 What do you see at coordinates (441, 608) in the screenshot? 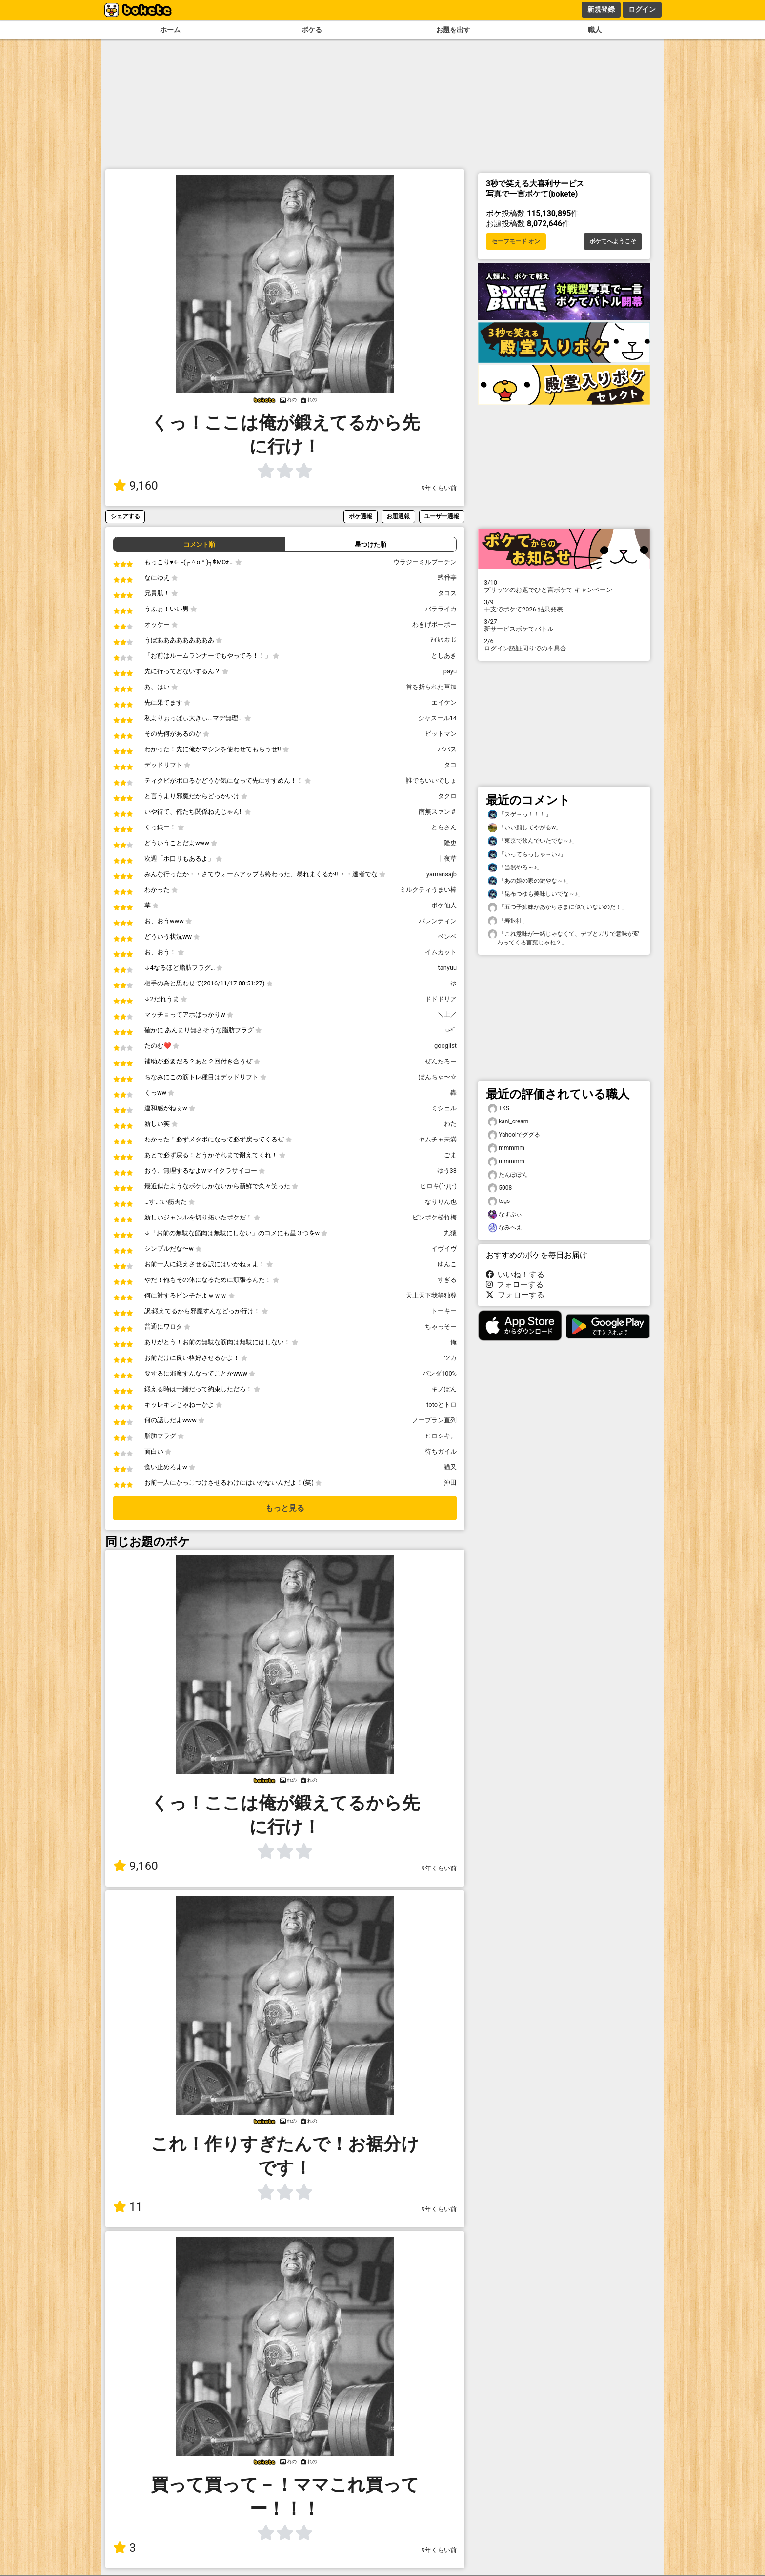
I see `バラライカ` at bounding box center [441, 608].